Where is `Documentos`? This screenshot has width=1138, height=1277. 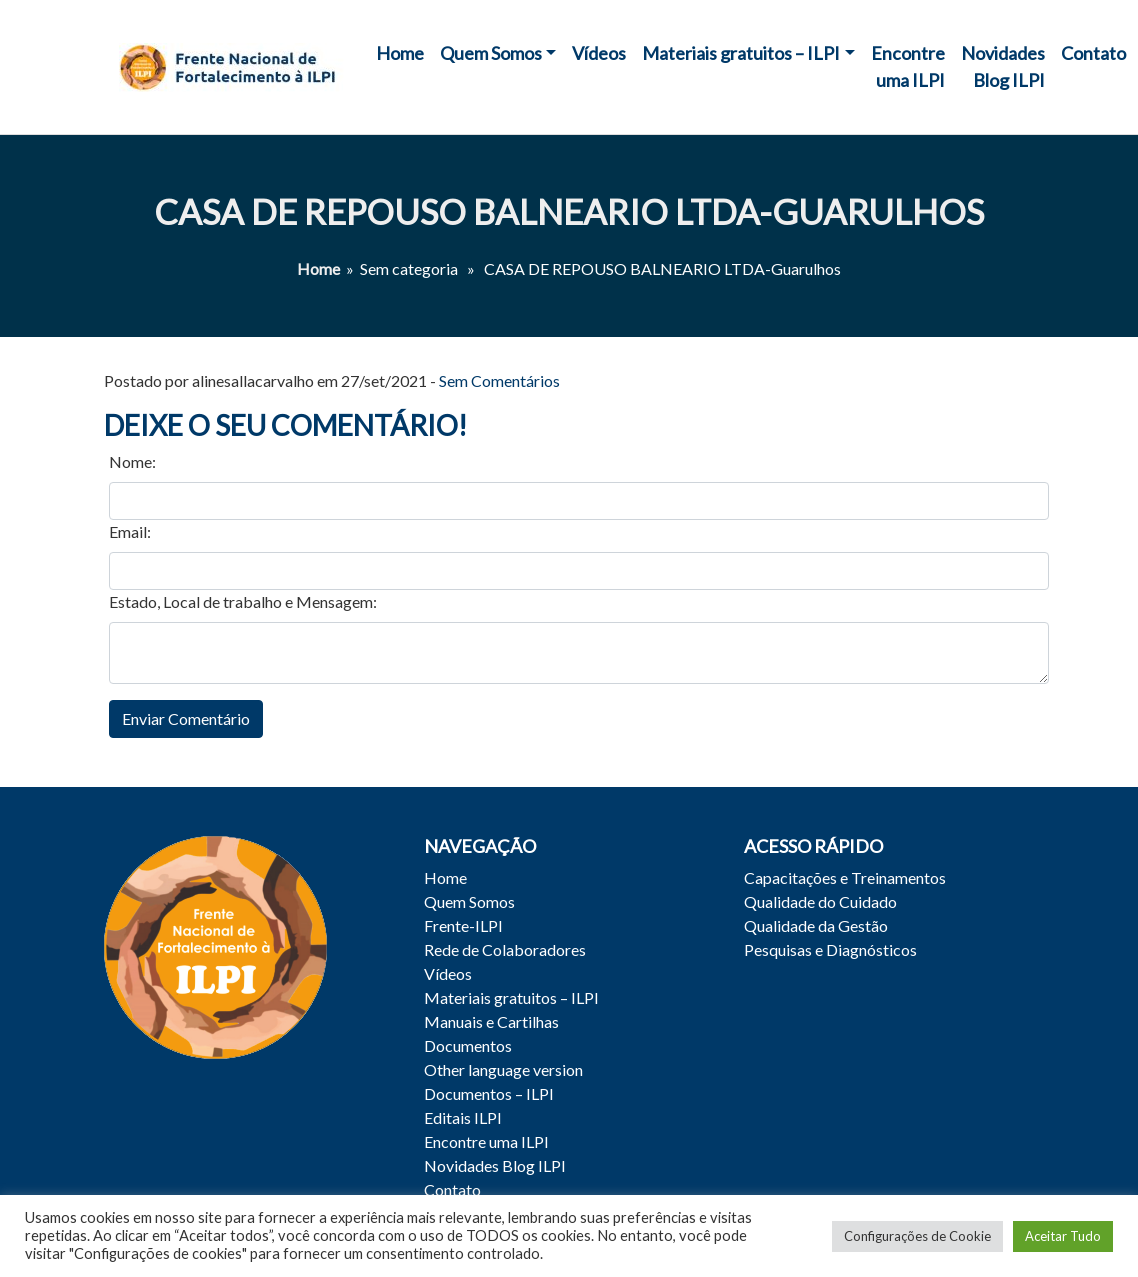
Documentos is located at coordinates (468, 1045).